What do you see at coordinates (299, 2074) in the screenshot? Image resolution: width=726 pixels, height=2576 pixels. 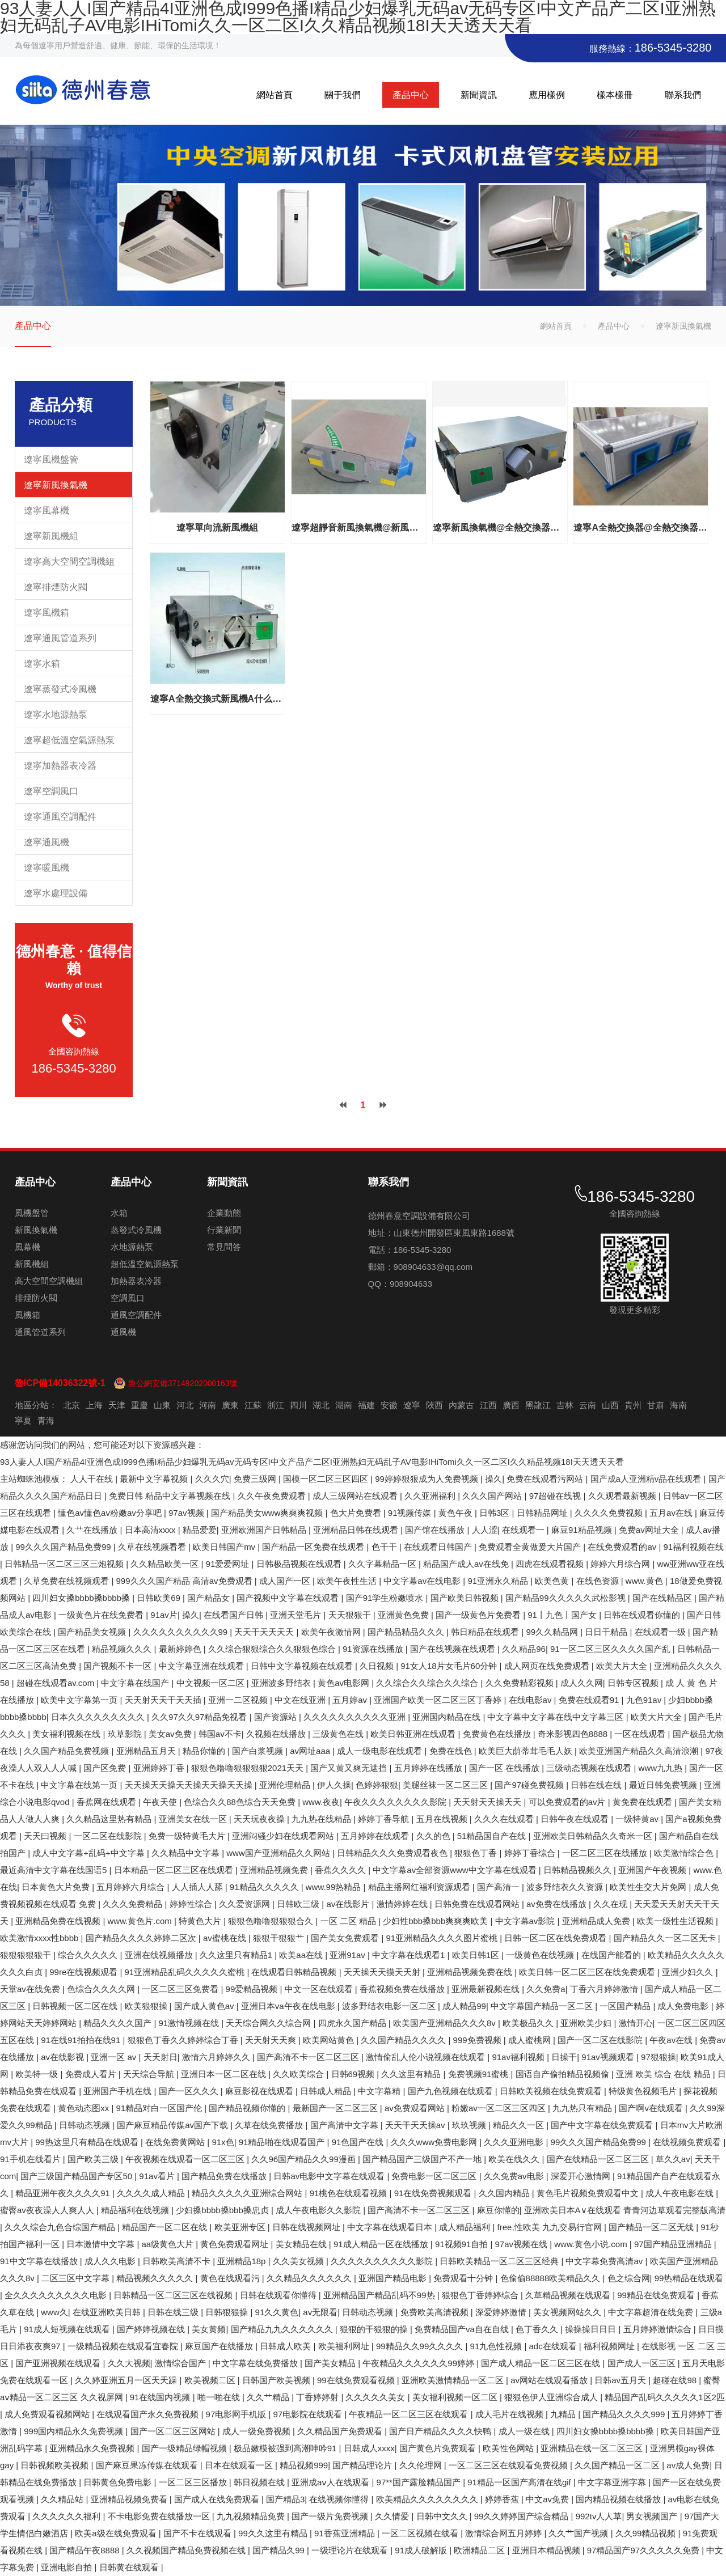 I see `久久欧美综合` at bounding box center [299, 2074].